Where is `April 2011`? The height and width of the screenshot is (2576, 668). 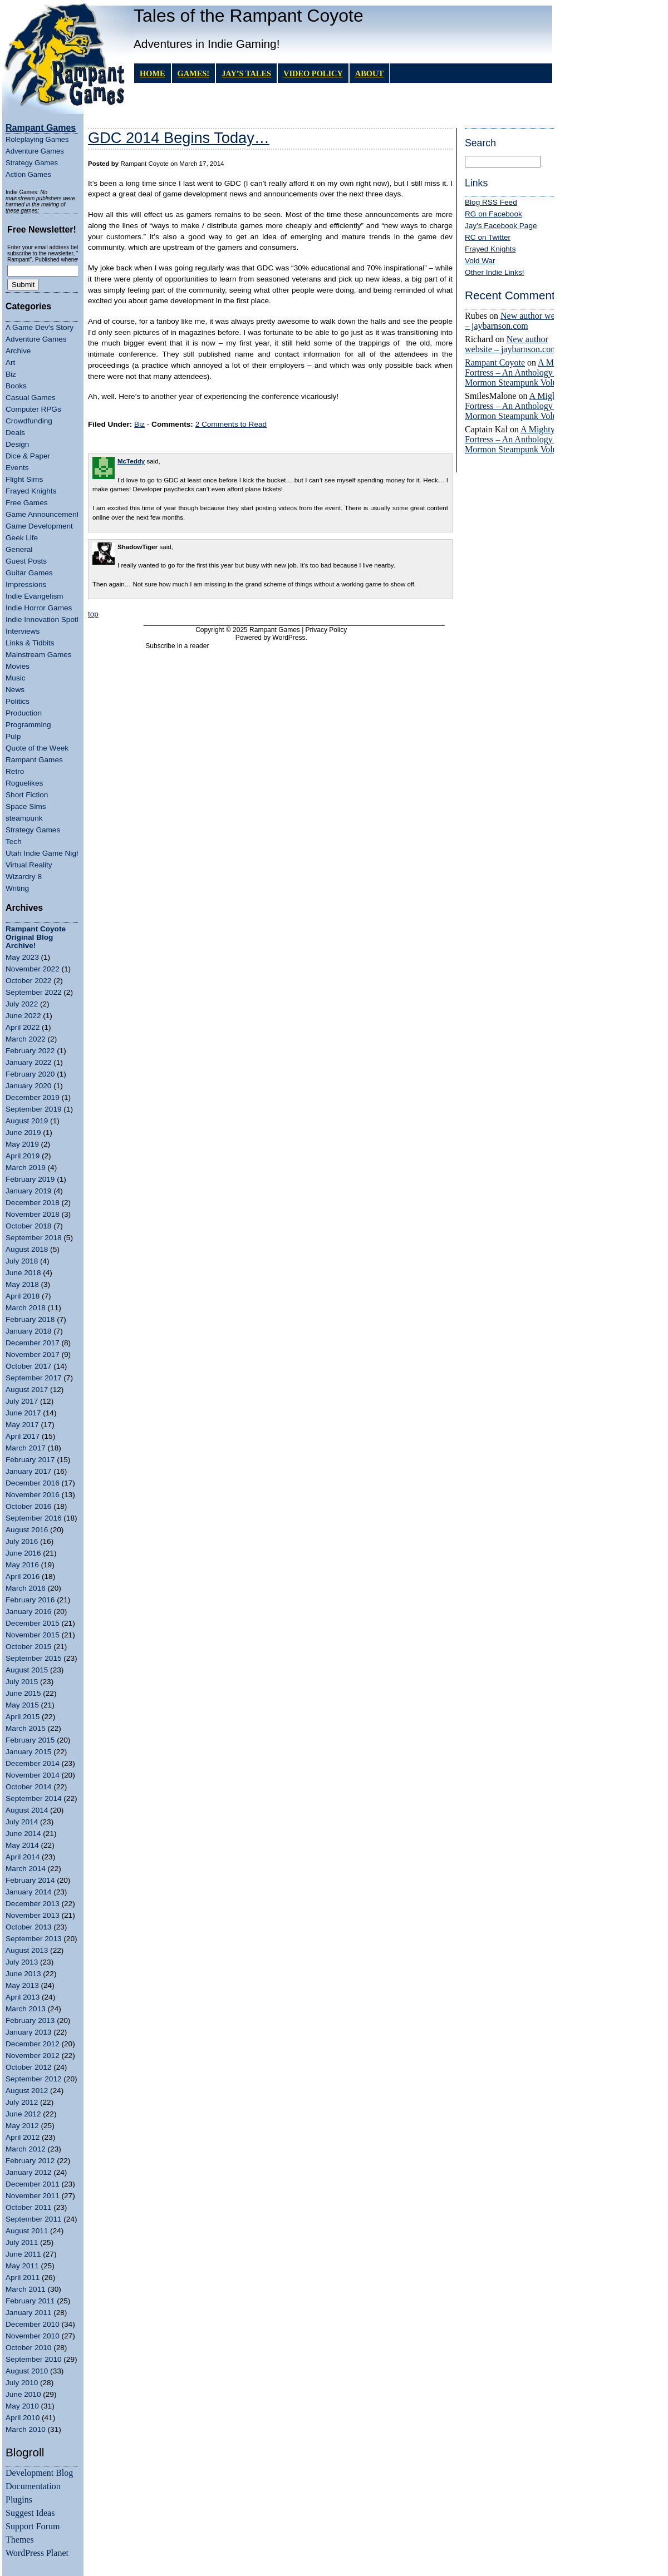
April 2011 is located at coordinates (23, 2277).